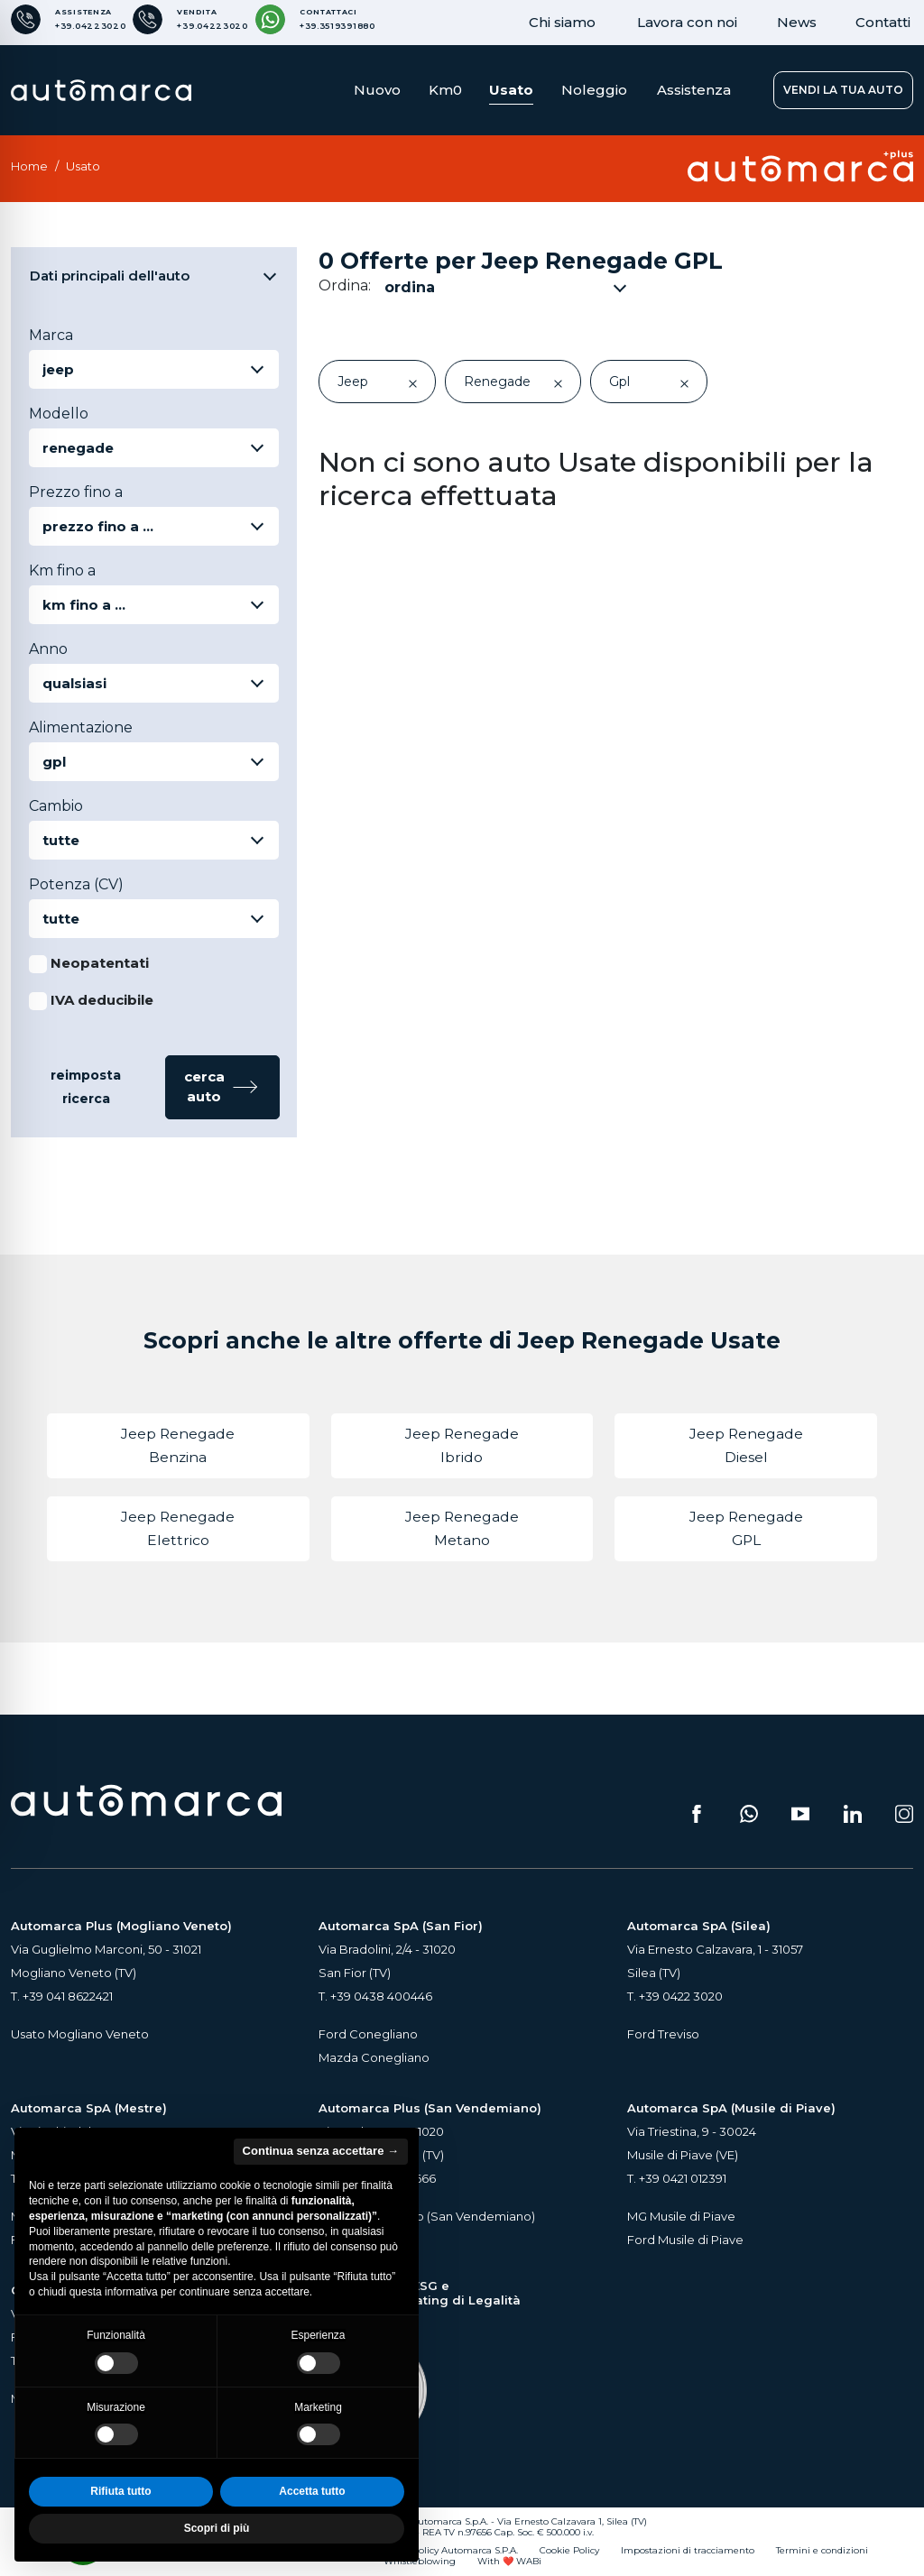 Image resolution: width=924 pixels, height=2576 pixels. I want to click on Neopatentati, so click(100, 962).